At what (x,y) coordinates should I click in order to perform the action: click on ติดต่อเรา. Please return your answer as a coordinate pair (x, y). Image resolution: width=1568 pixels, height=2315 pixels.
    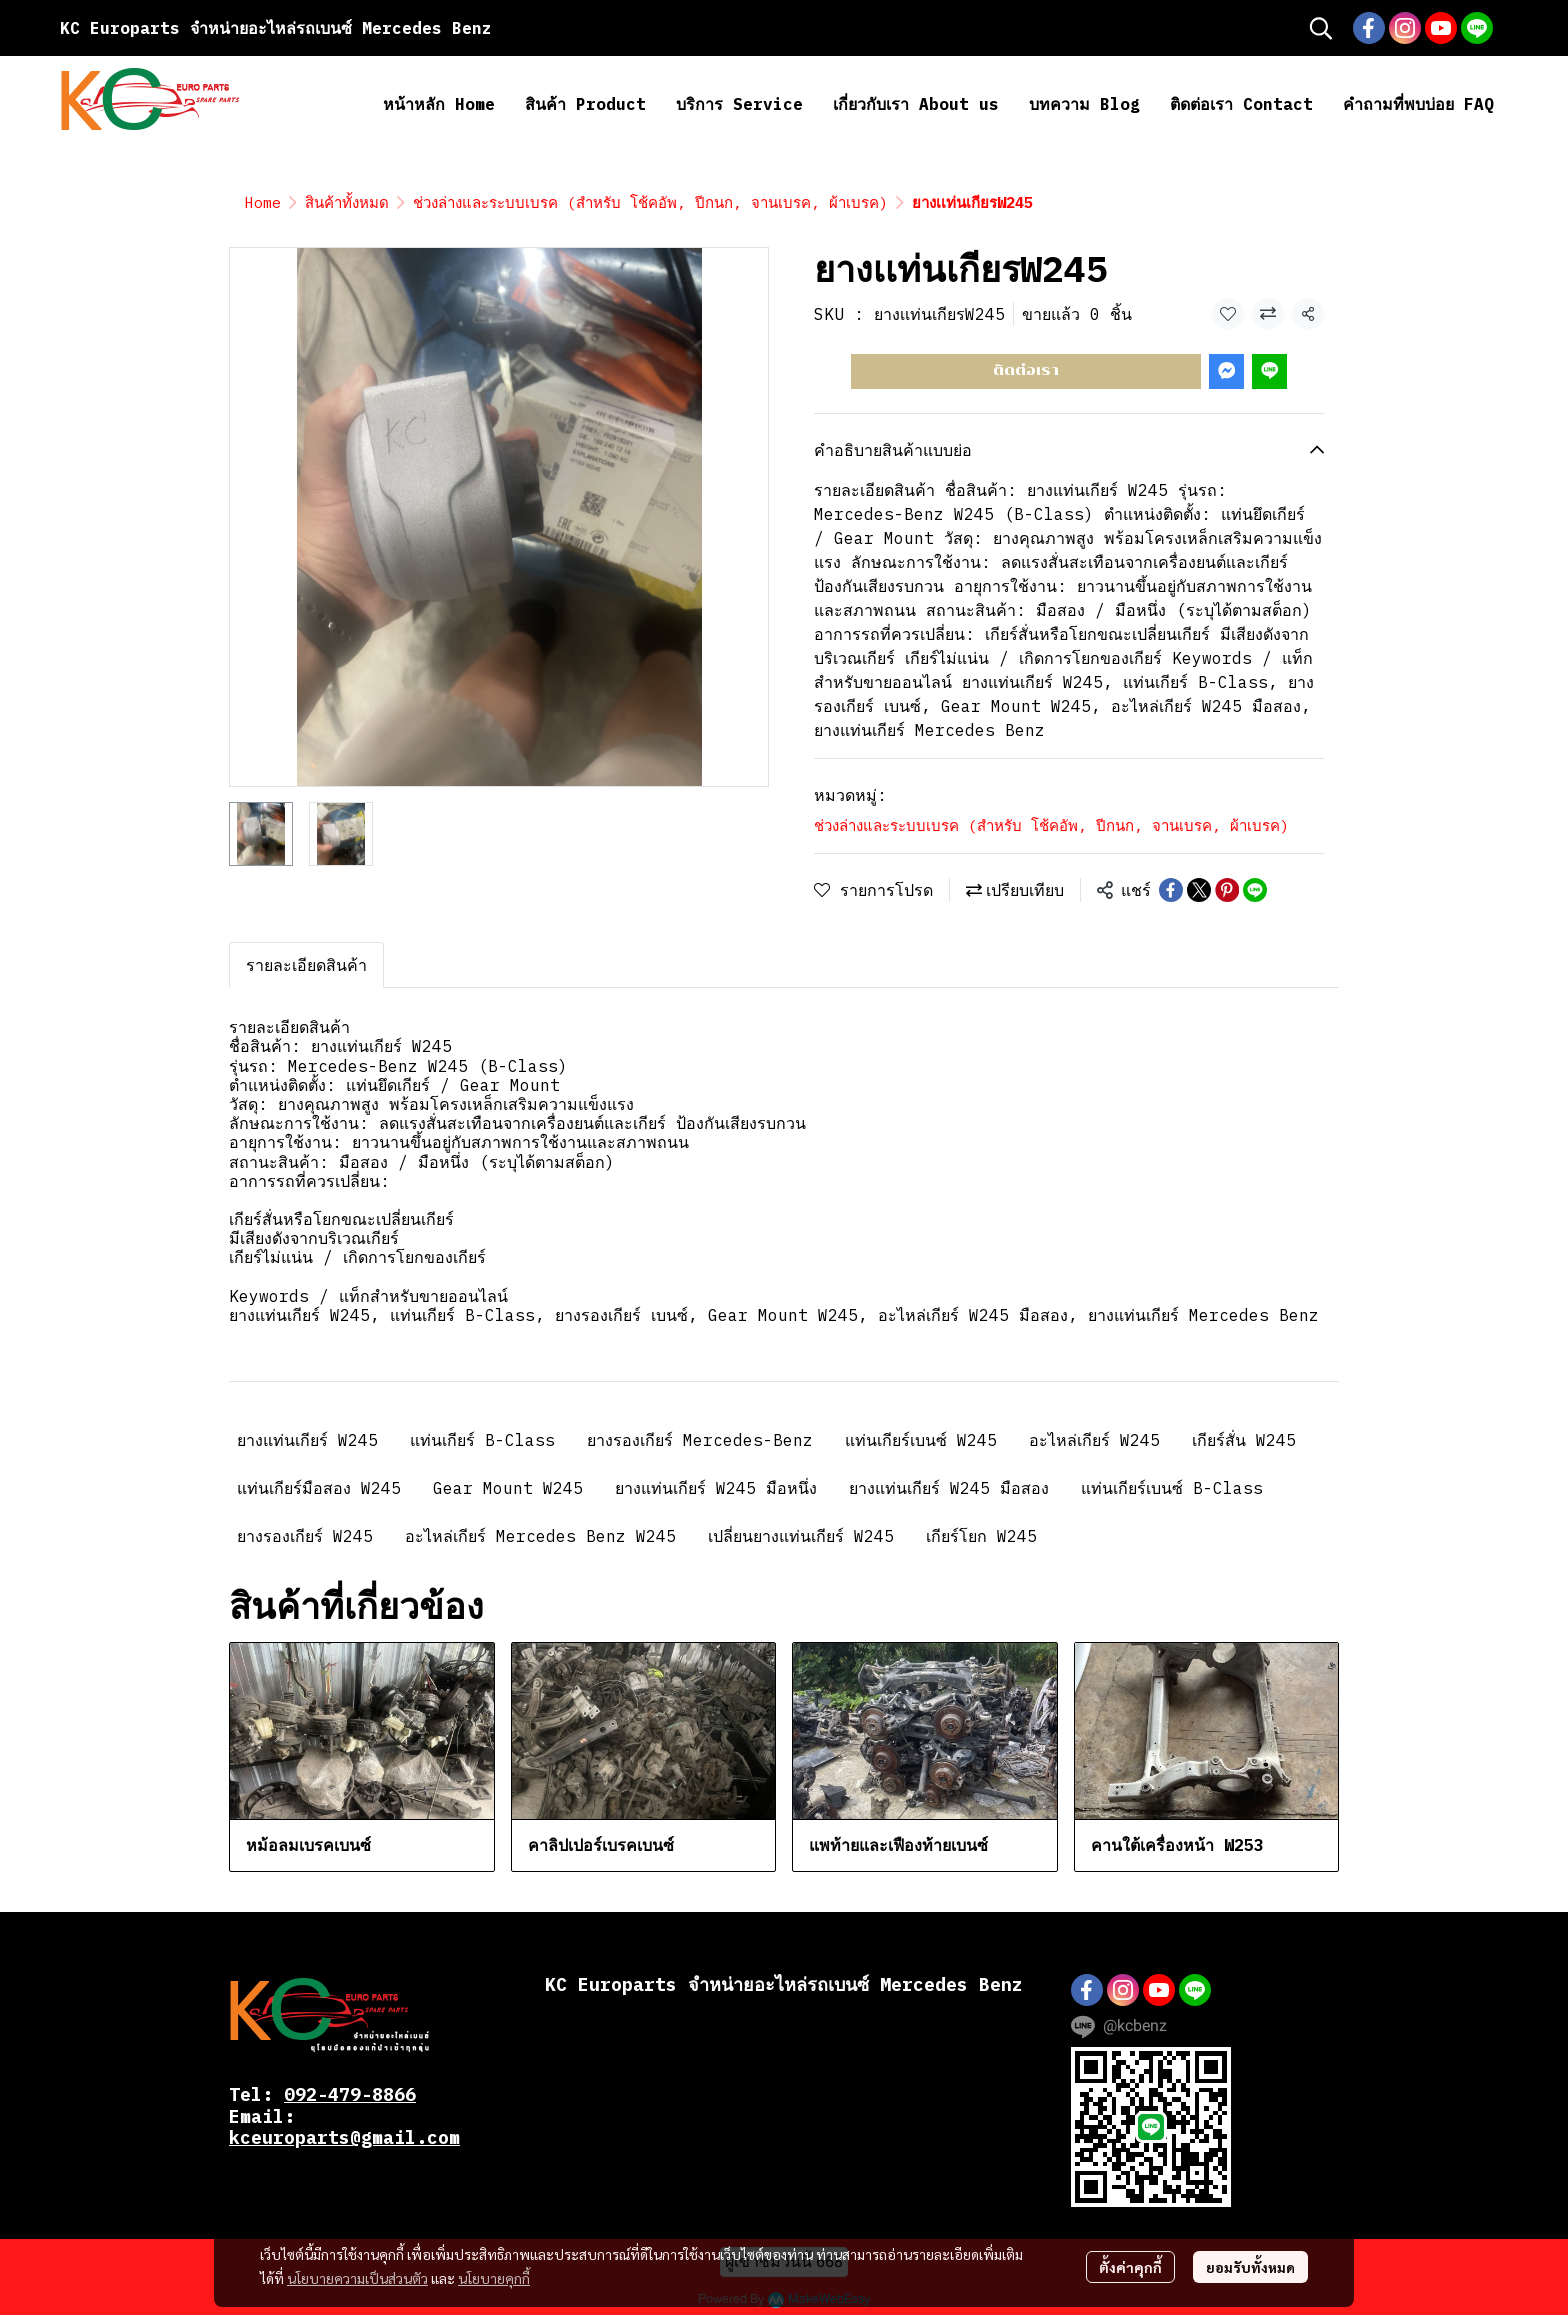
    Looking at the image, I should click on (1026, 370).